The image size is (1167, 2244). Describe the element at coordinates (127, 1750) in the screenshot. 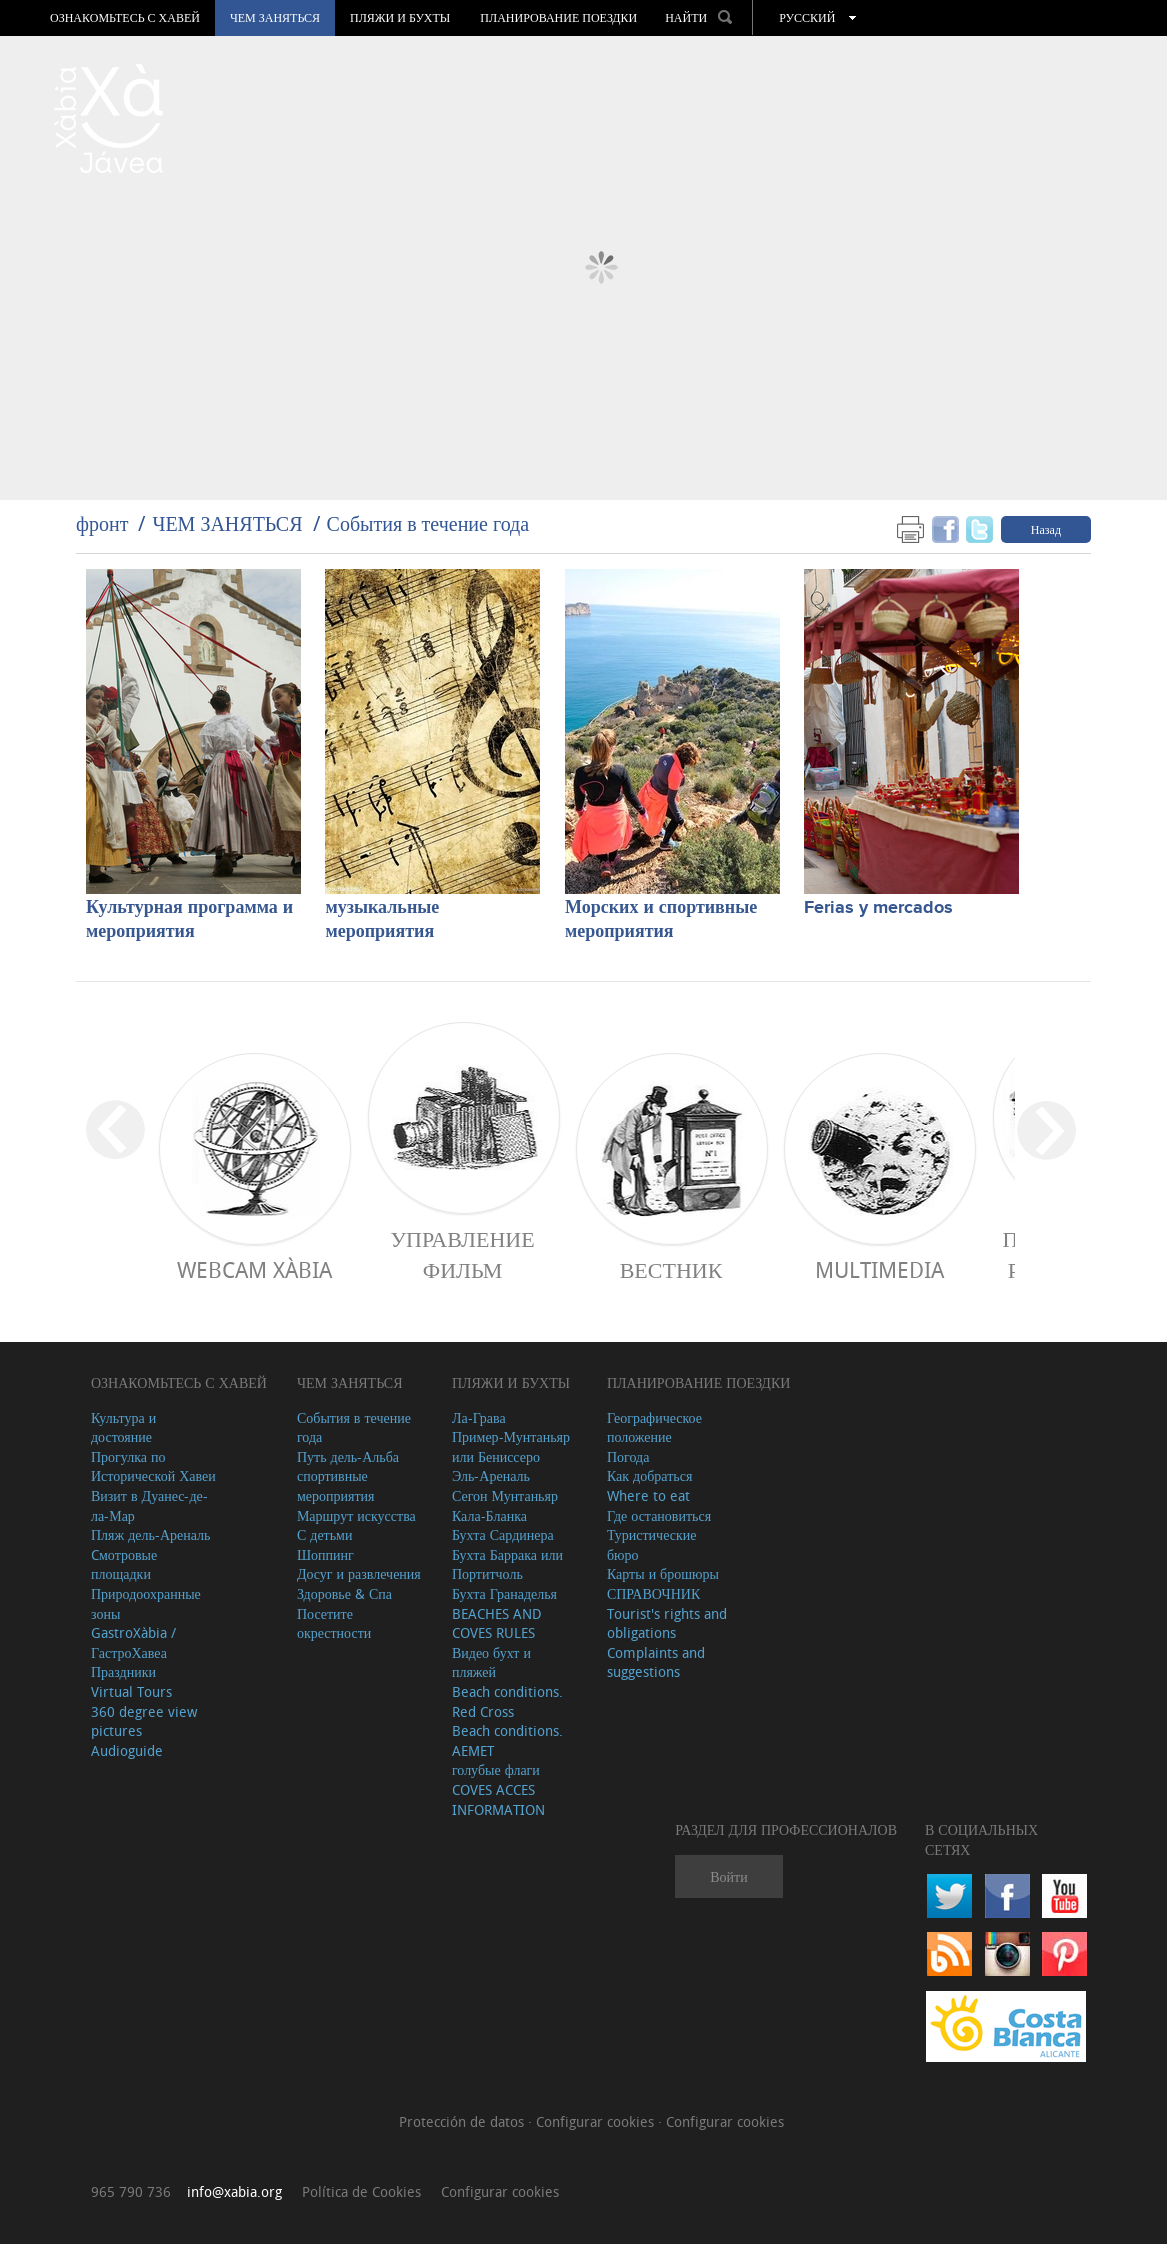

I see `Audioguide` at that location.